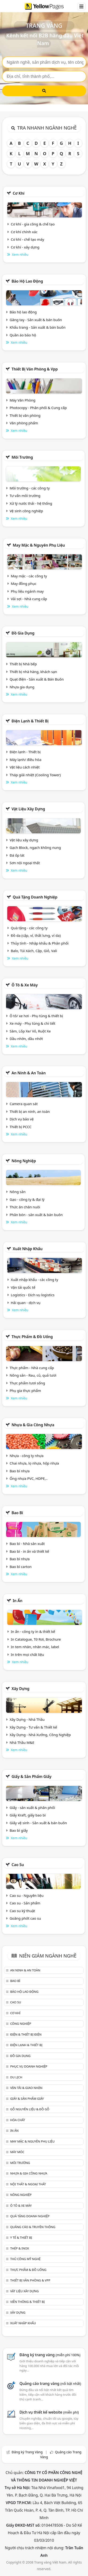 Image resolution: width=88 pixels, height=2576 pixels. What do you see at coordinates (28, 1072) in the screenshot?
I see `An ninh & An toàn` at bounding box center [28, 1072].